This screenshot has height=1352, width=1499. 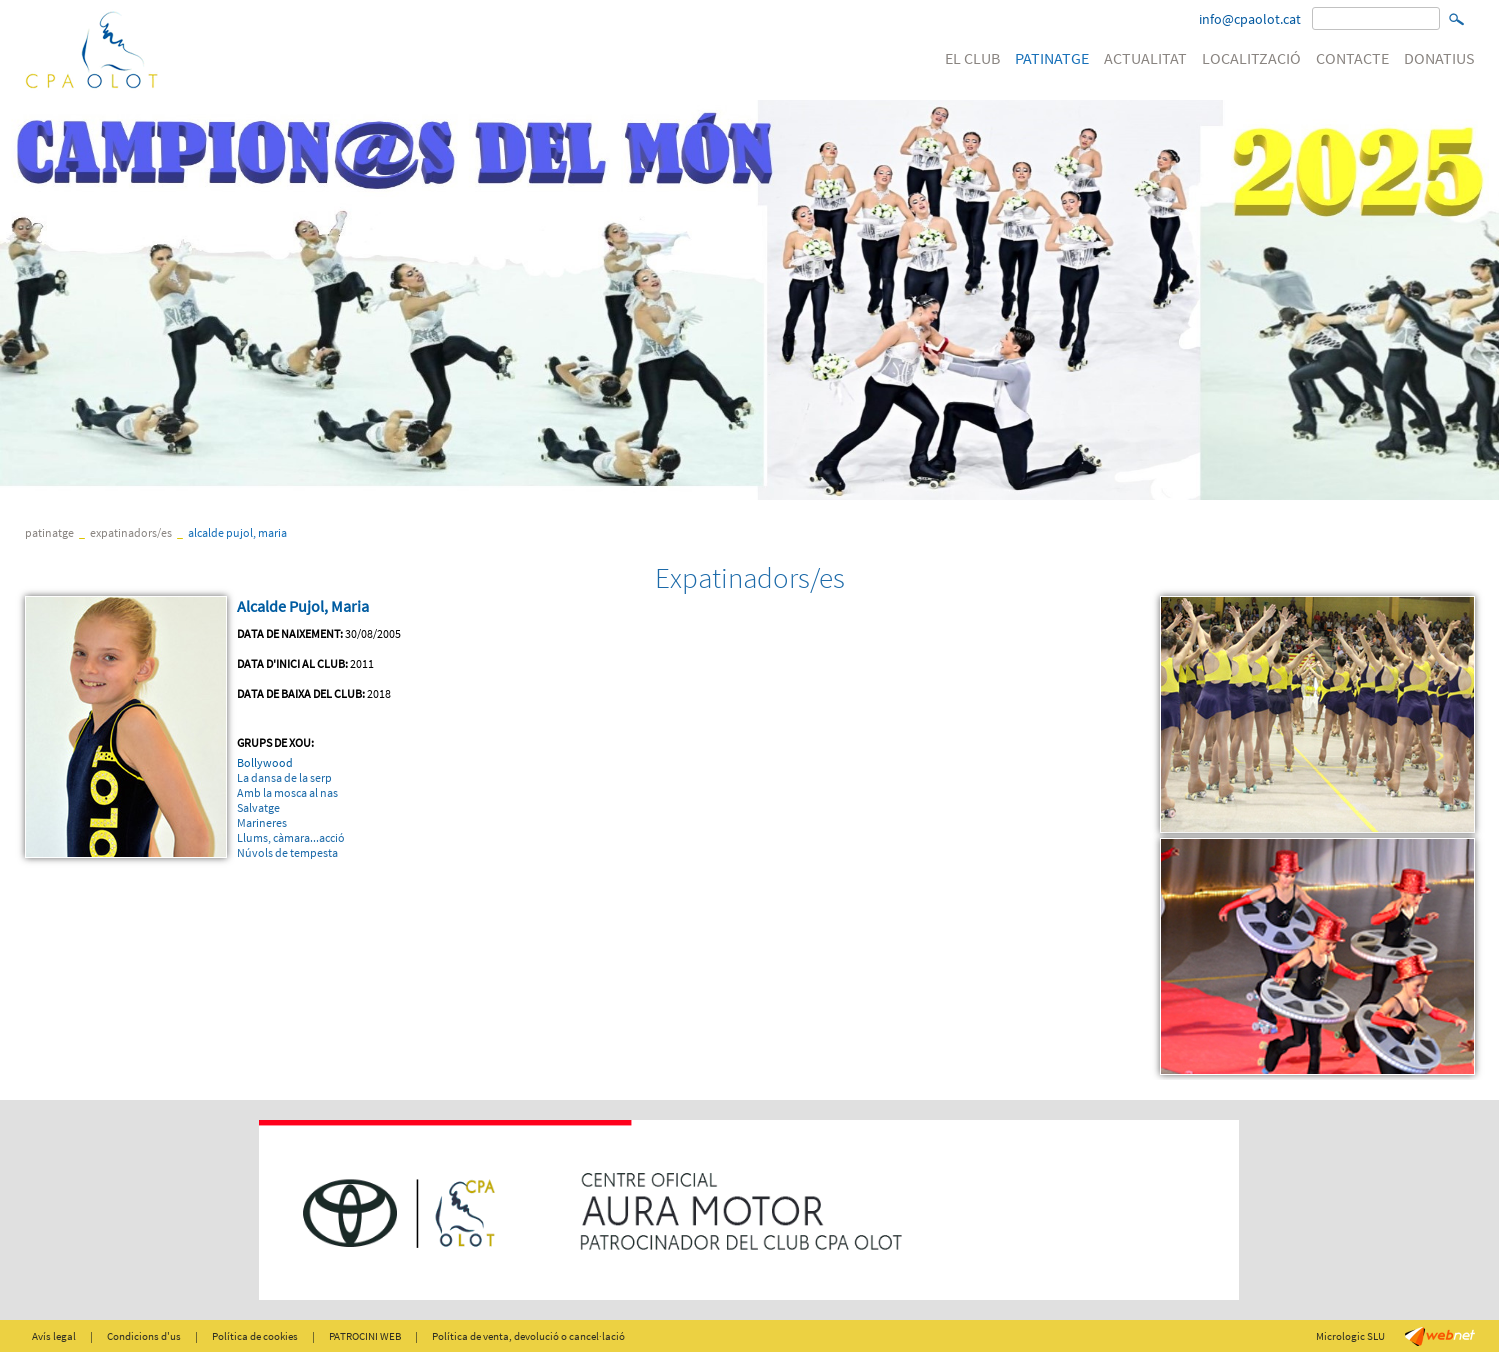 I want to click on PATROCINI WEB, so click(x=365, y=1336).